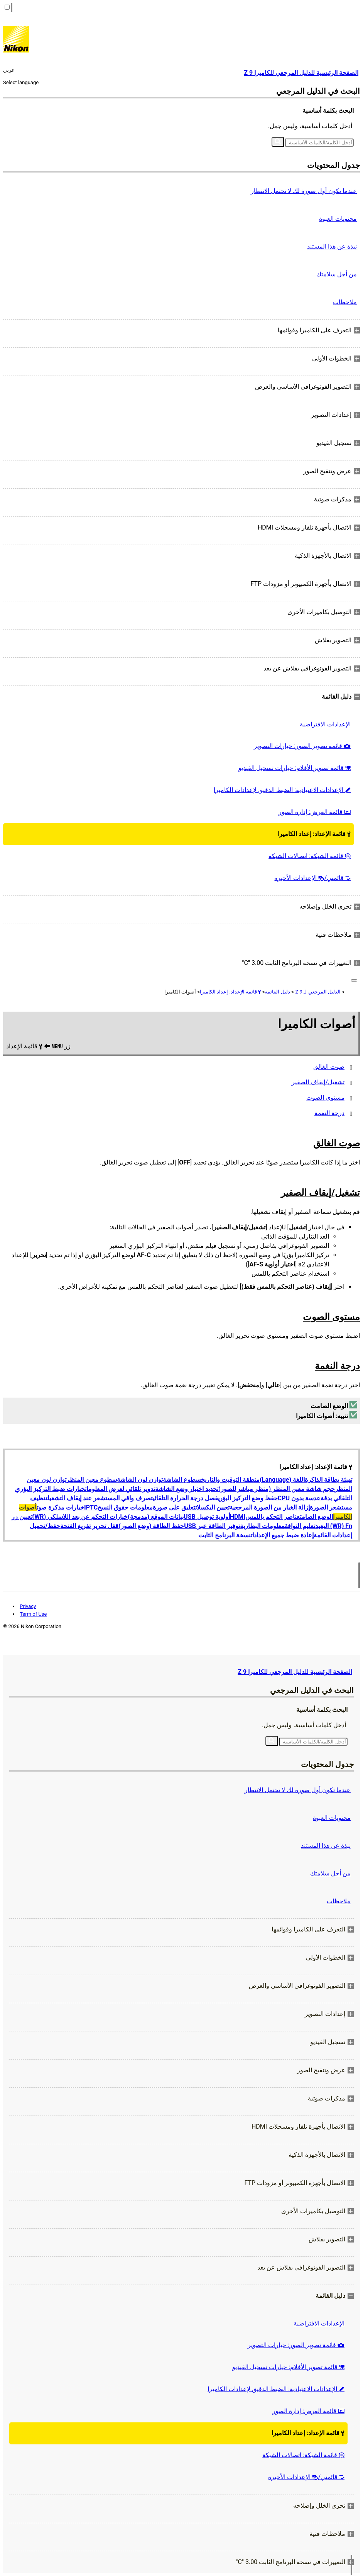 The height and width of the screenshot is (2576, 363). I want to click on حفظ وضع التركيز البؤري, so click(248, 1498).